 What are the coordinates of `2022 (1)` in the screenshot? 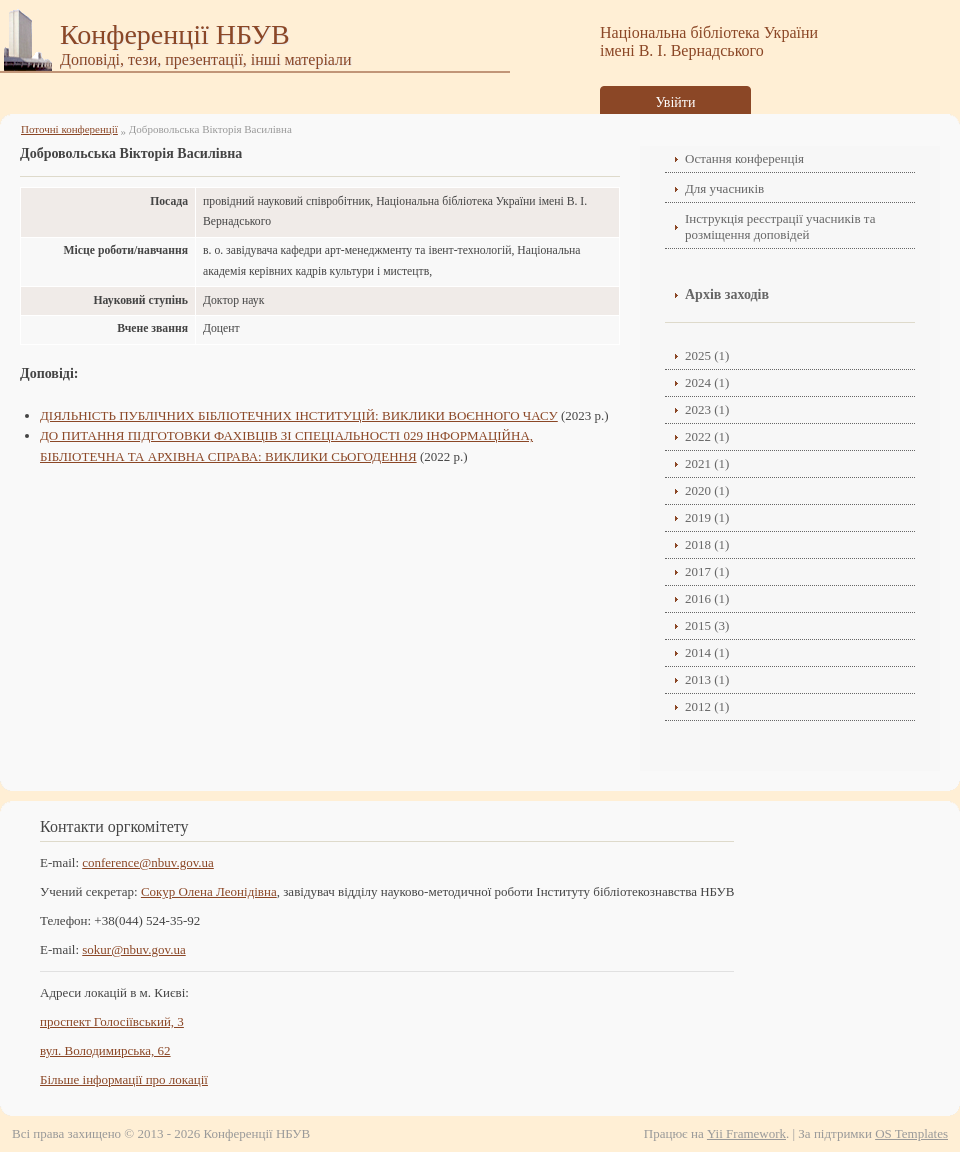 It's located at (707, 436).